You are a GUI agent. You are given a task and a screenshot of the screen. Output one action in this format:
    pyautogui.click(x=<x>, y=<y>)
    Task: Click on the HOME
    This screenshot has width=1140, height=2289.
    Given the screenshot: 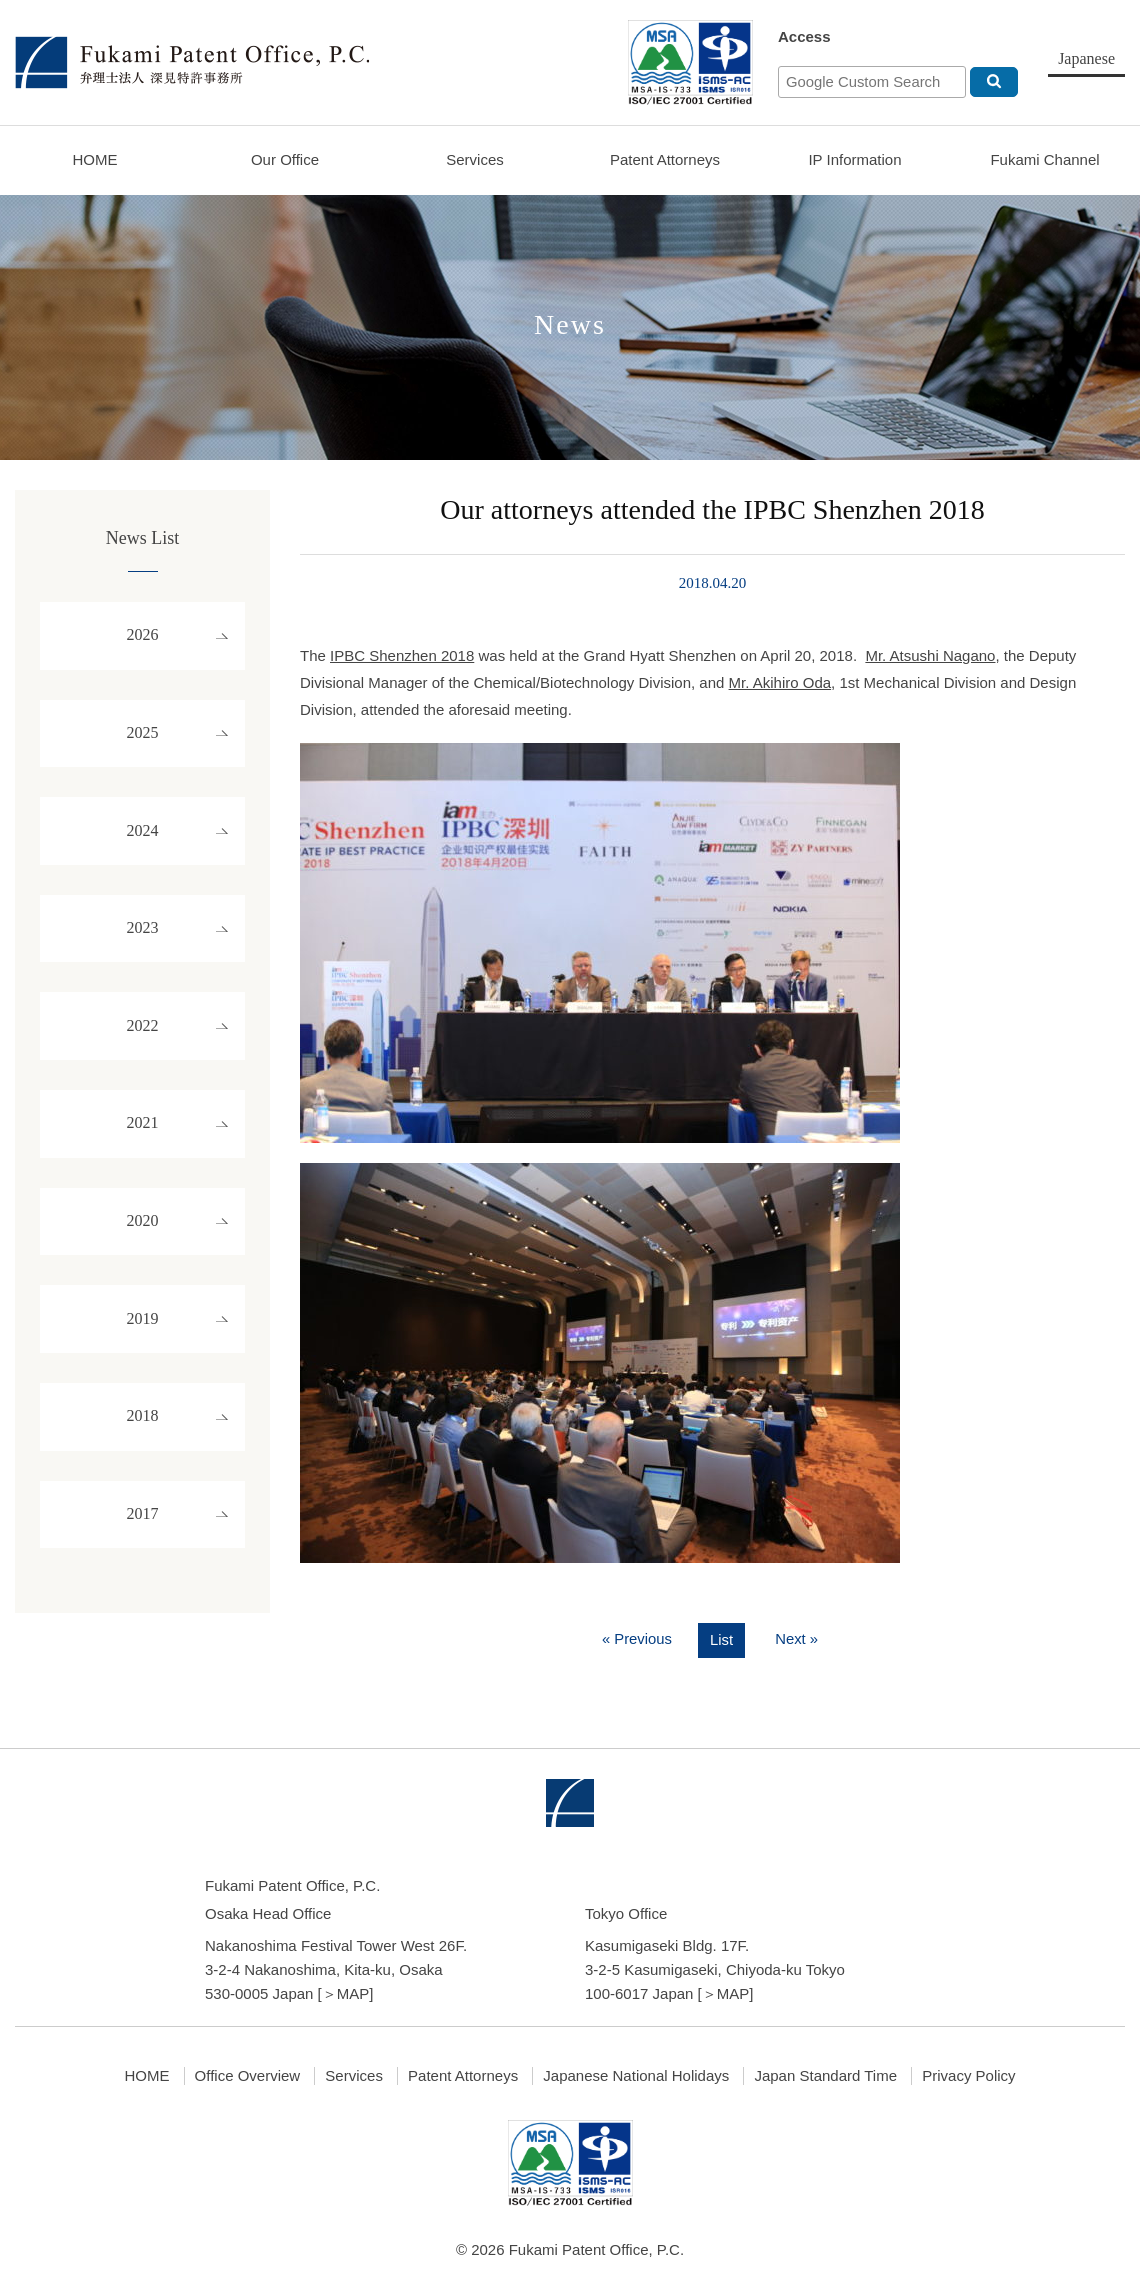 What is the action you would take?
    pyautogui.click(x=95, y=159)
    